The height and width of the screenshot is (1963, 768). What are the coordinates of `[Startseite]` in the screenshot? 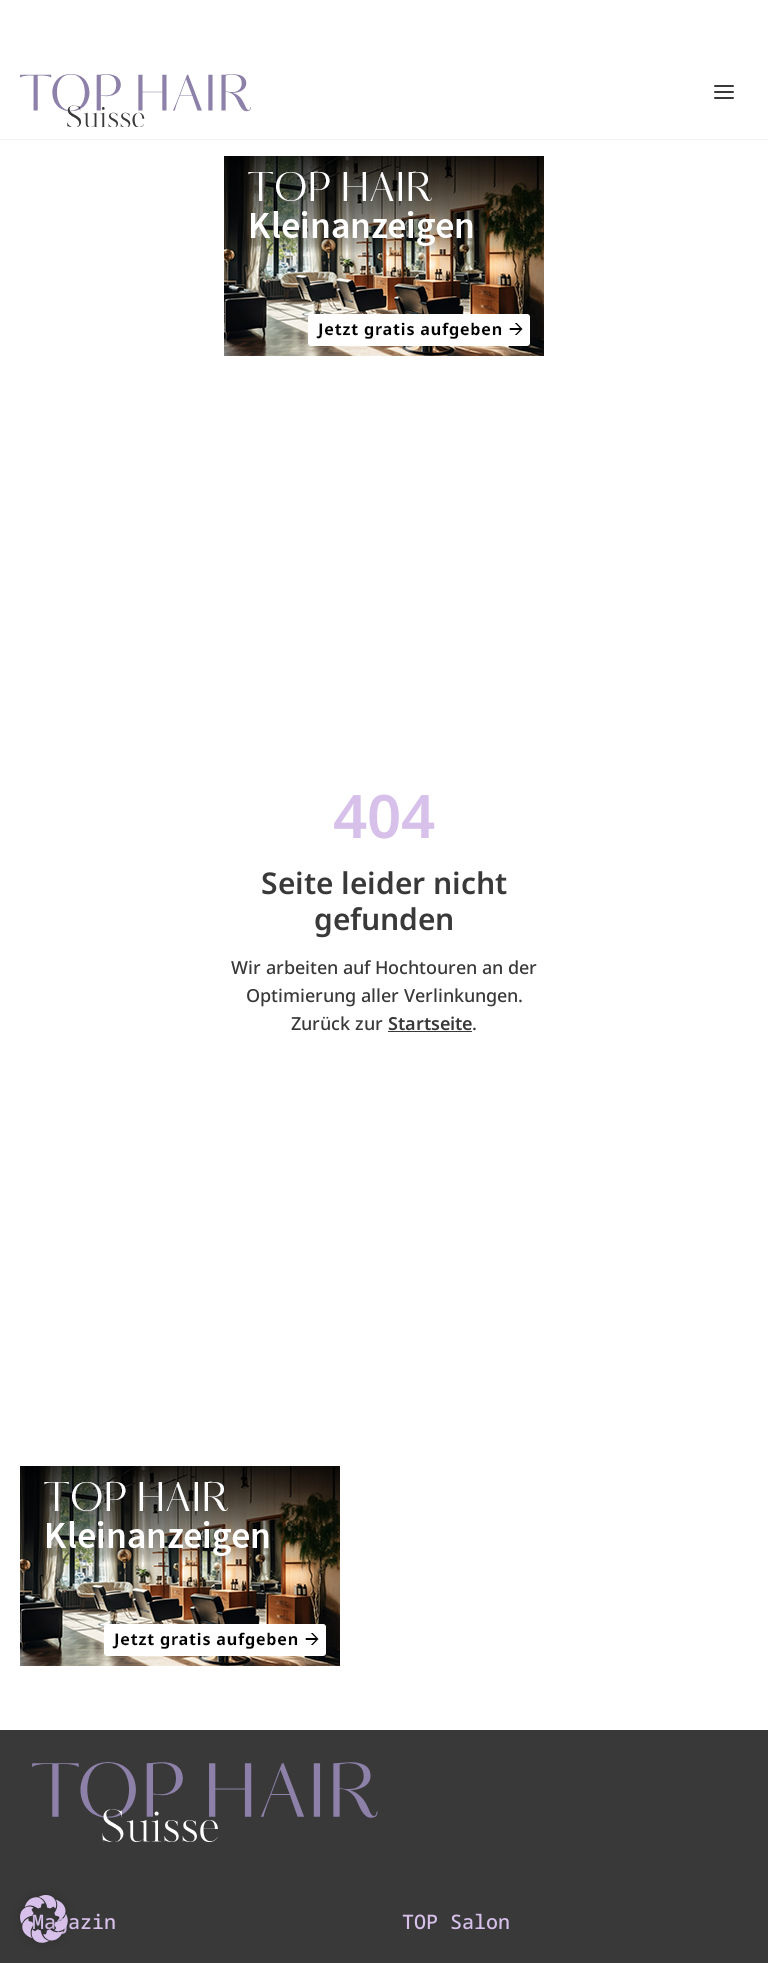 It's located at (135, 93).